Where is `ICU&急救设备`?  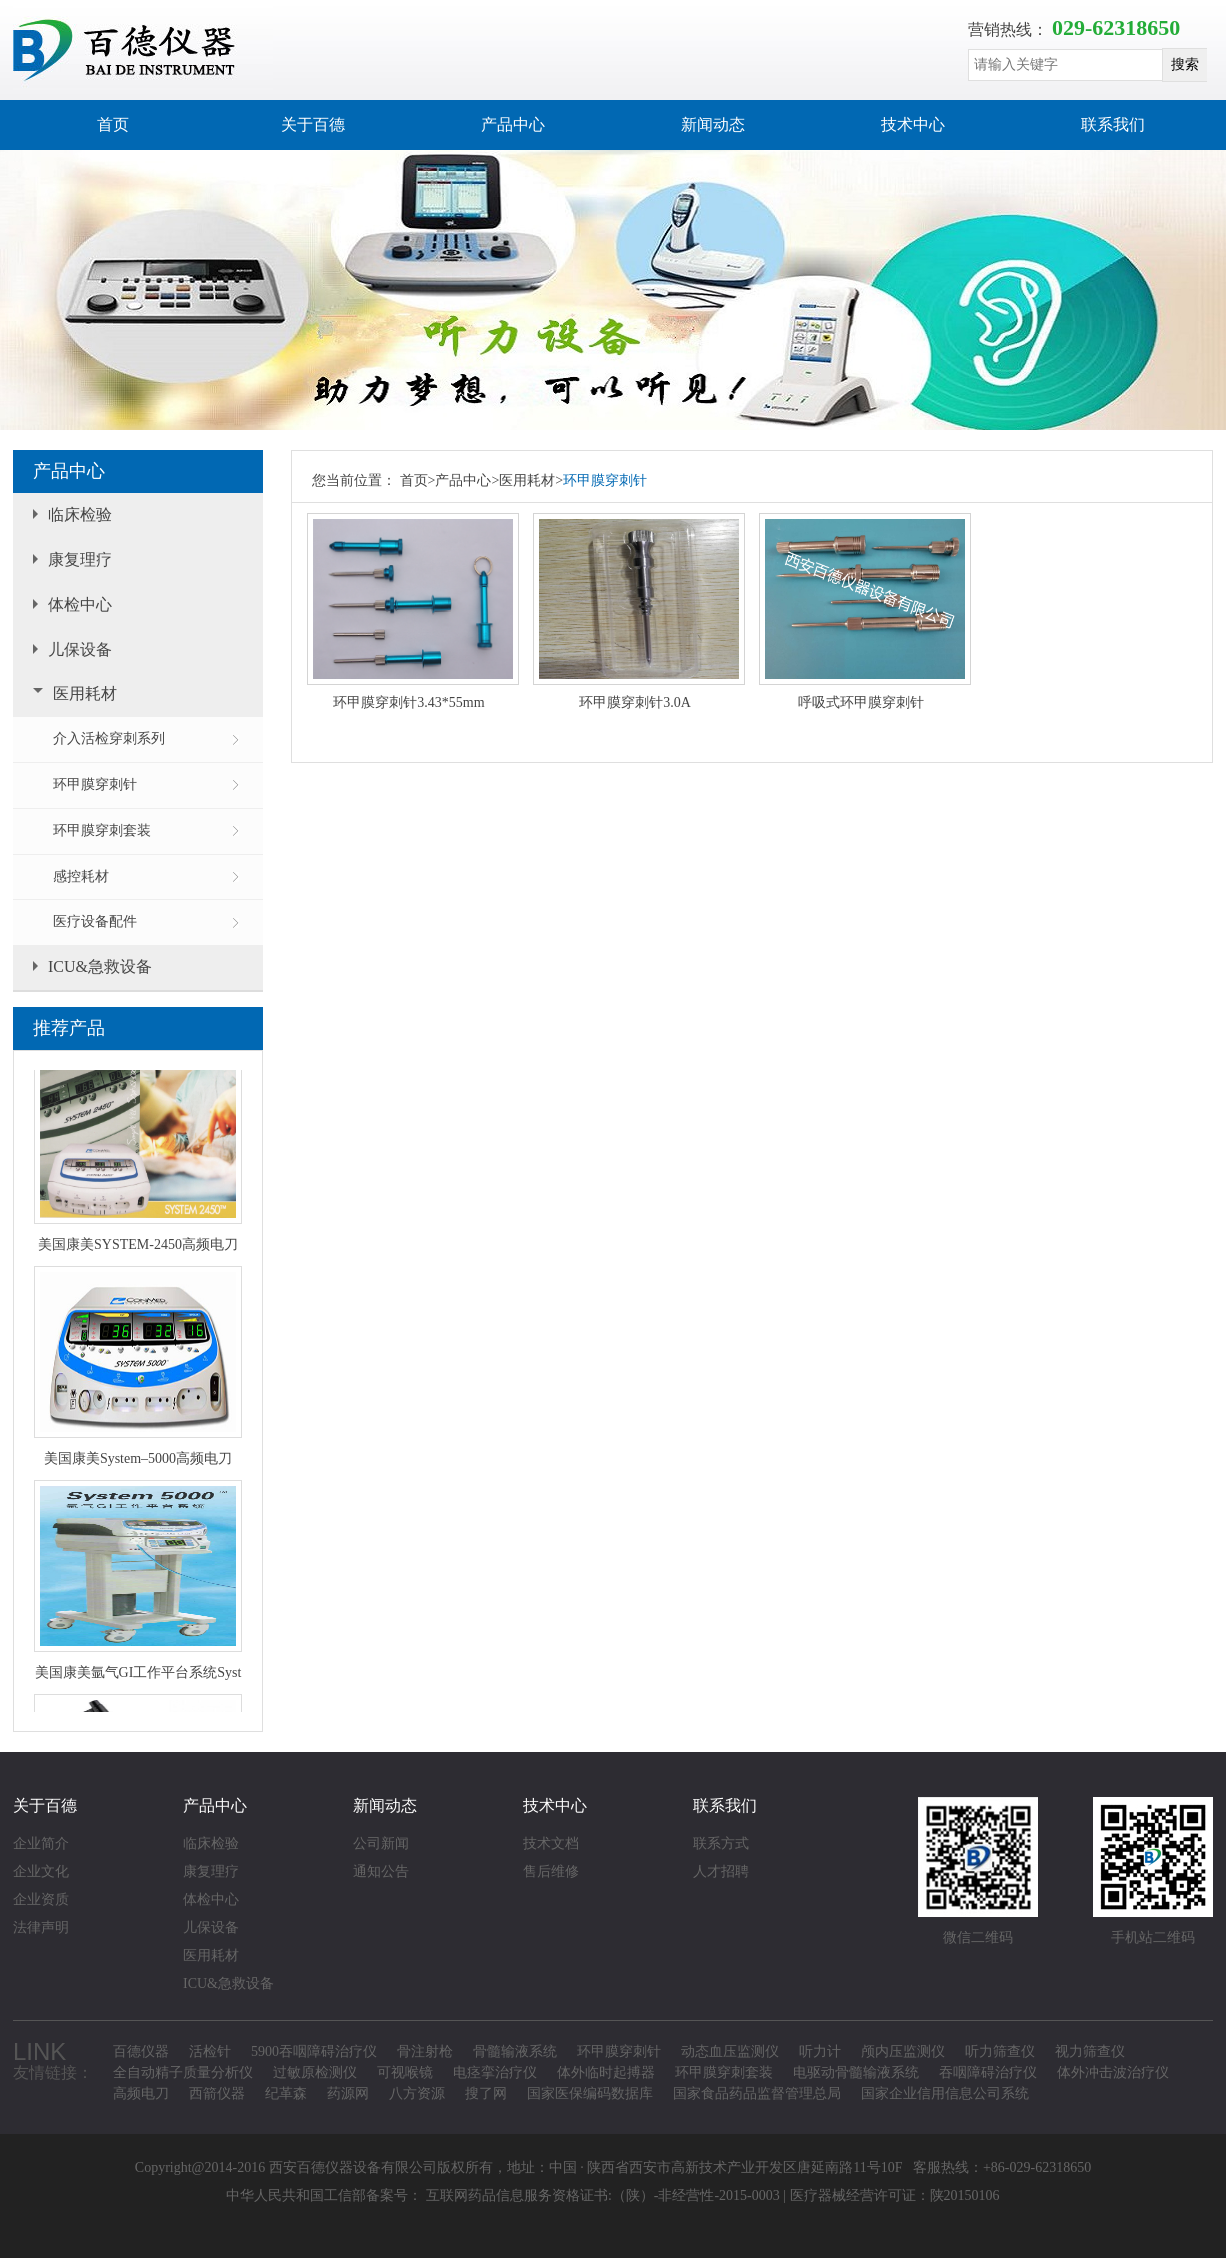 ICU&急救设备 is located at coordinates (100, 966).